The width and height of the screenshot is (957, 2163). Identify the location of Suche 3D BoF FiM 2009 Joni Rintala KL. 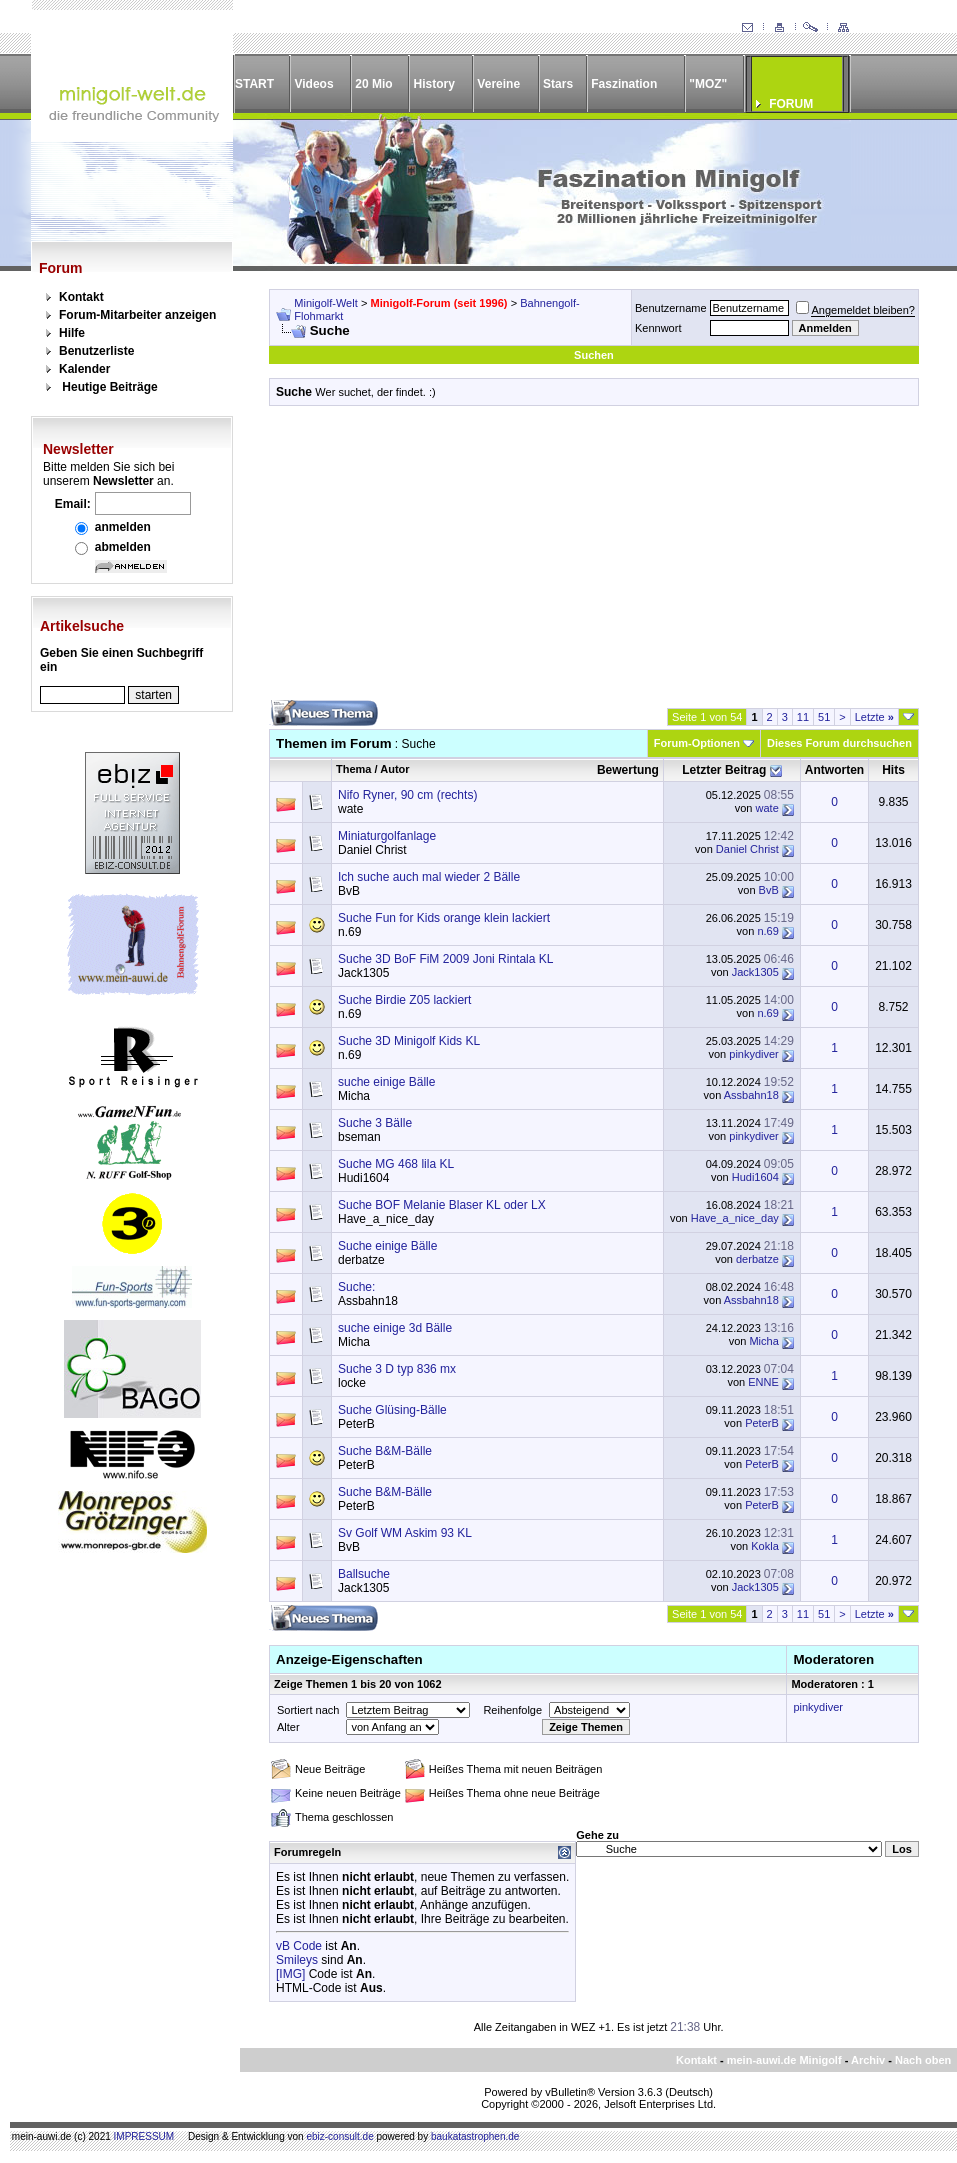
(445, 959).